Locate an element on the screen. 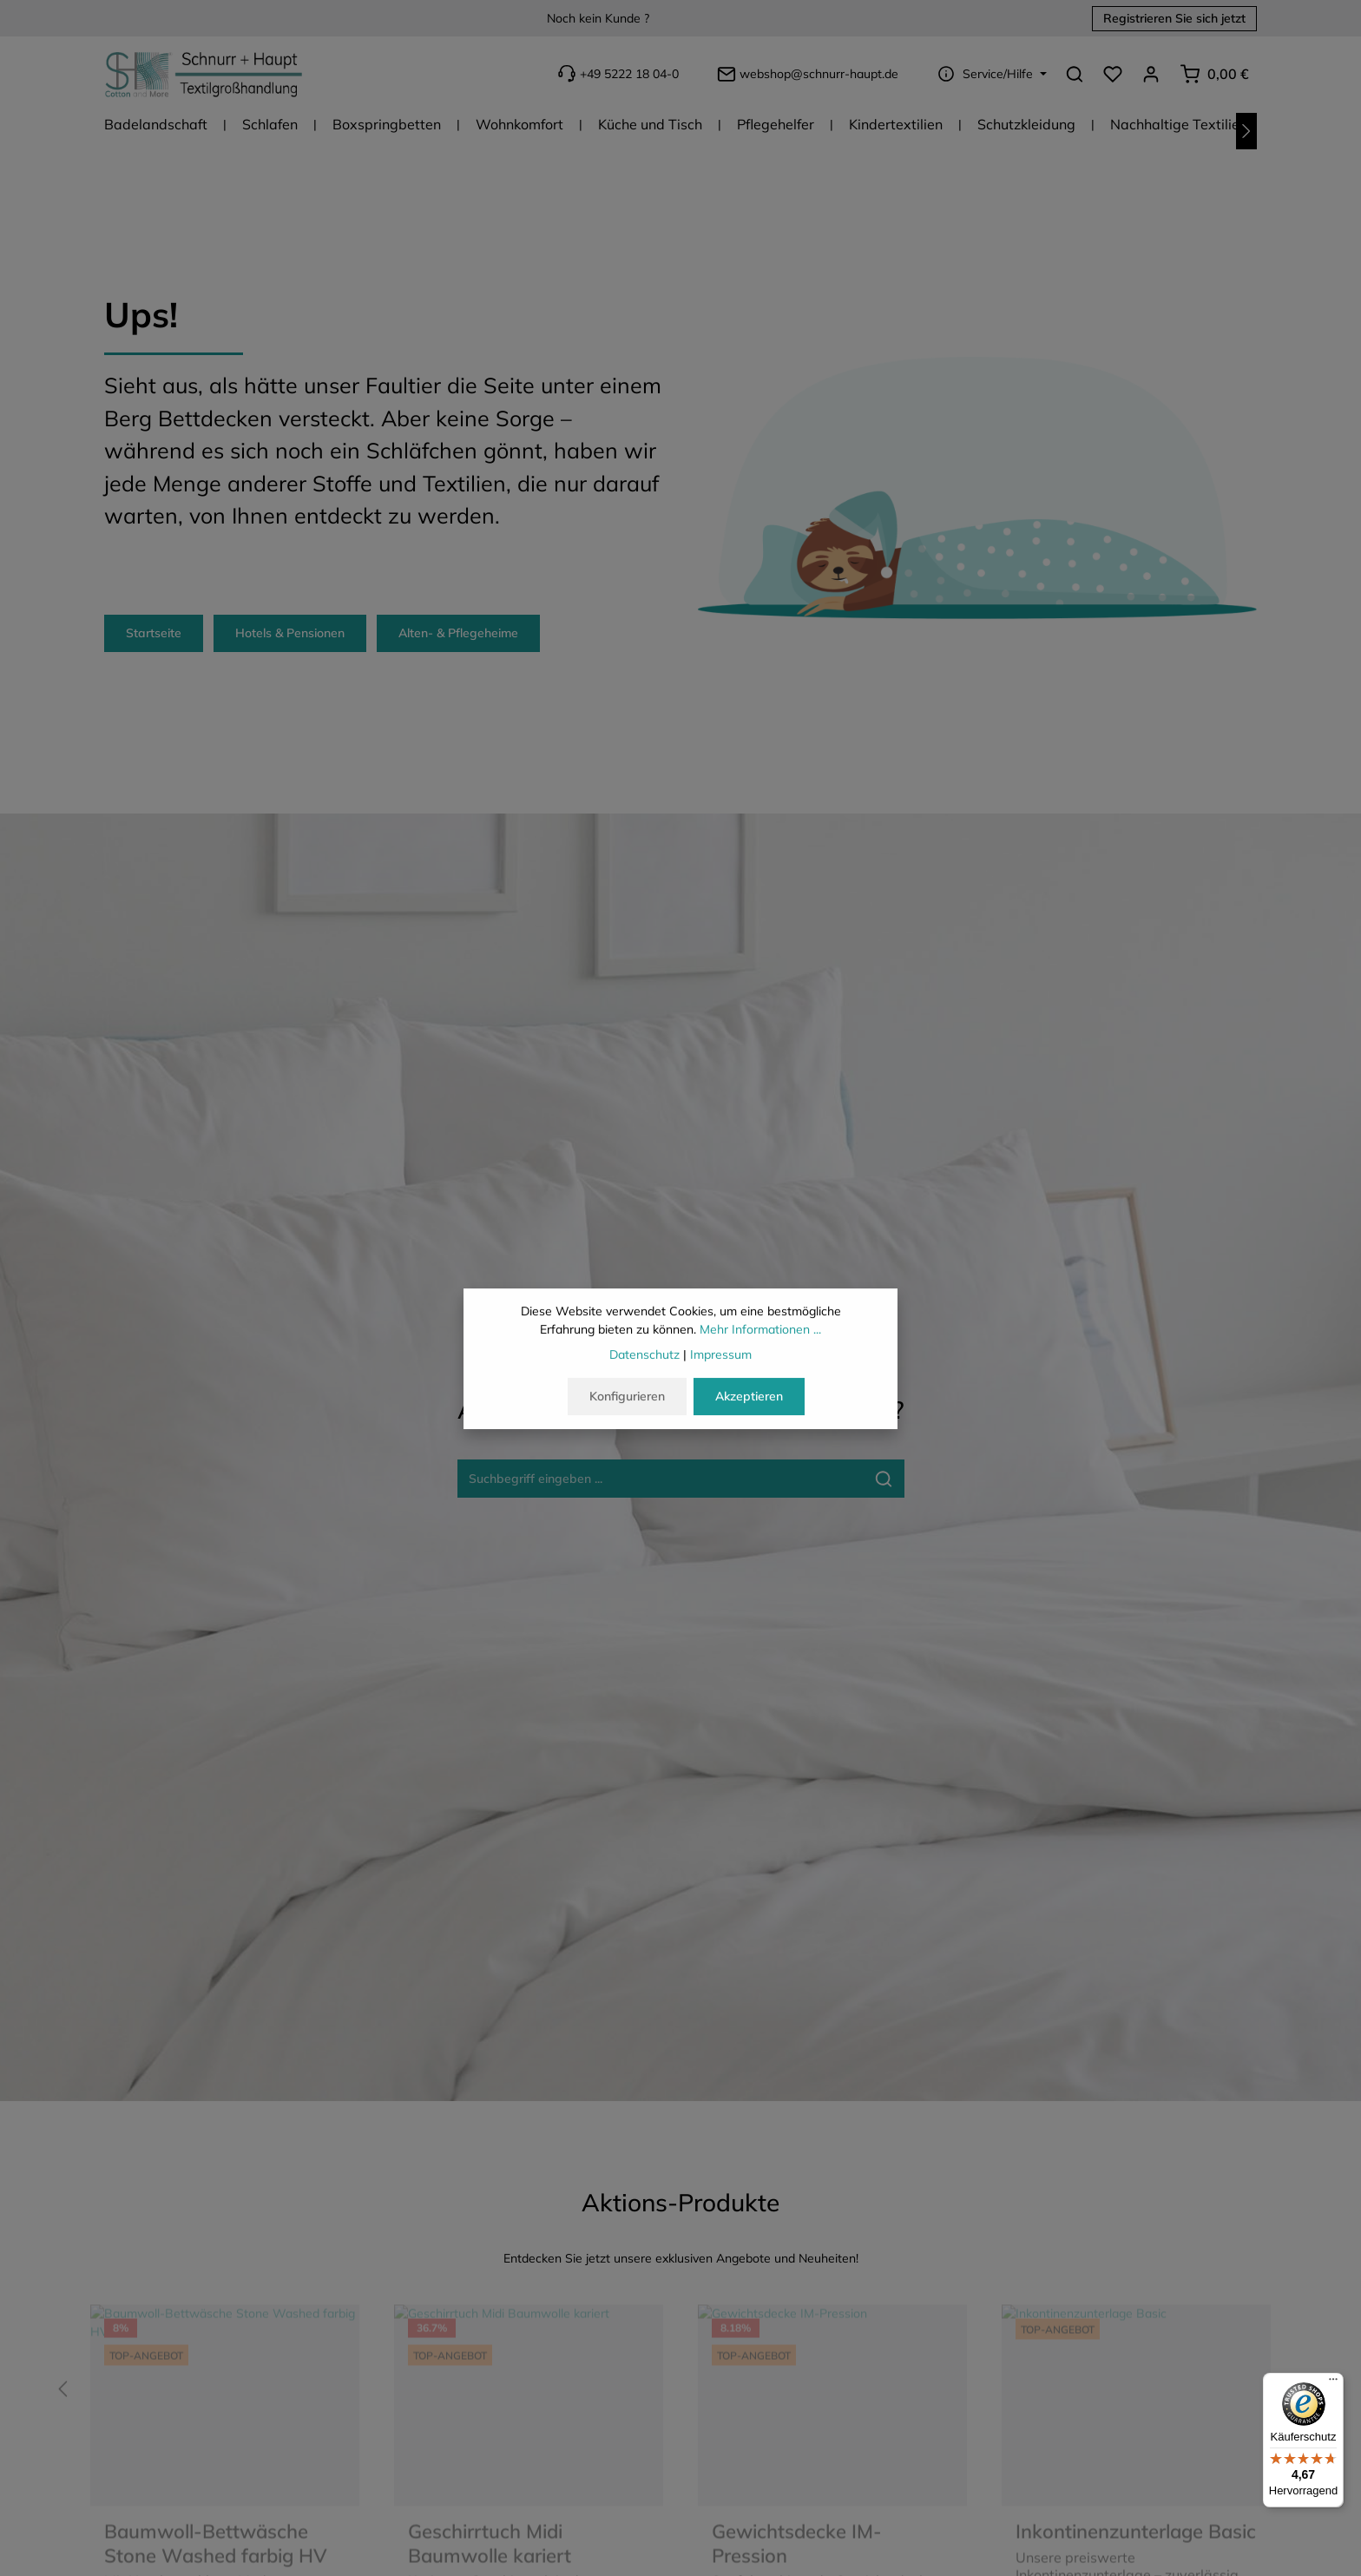 This screenshot has width=1361, height=2576. Hotels & Pensionen is located at coordinates (290, 633).